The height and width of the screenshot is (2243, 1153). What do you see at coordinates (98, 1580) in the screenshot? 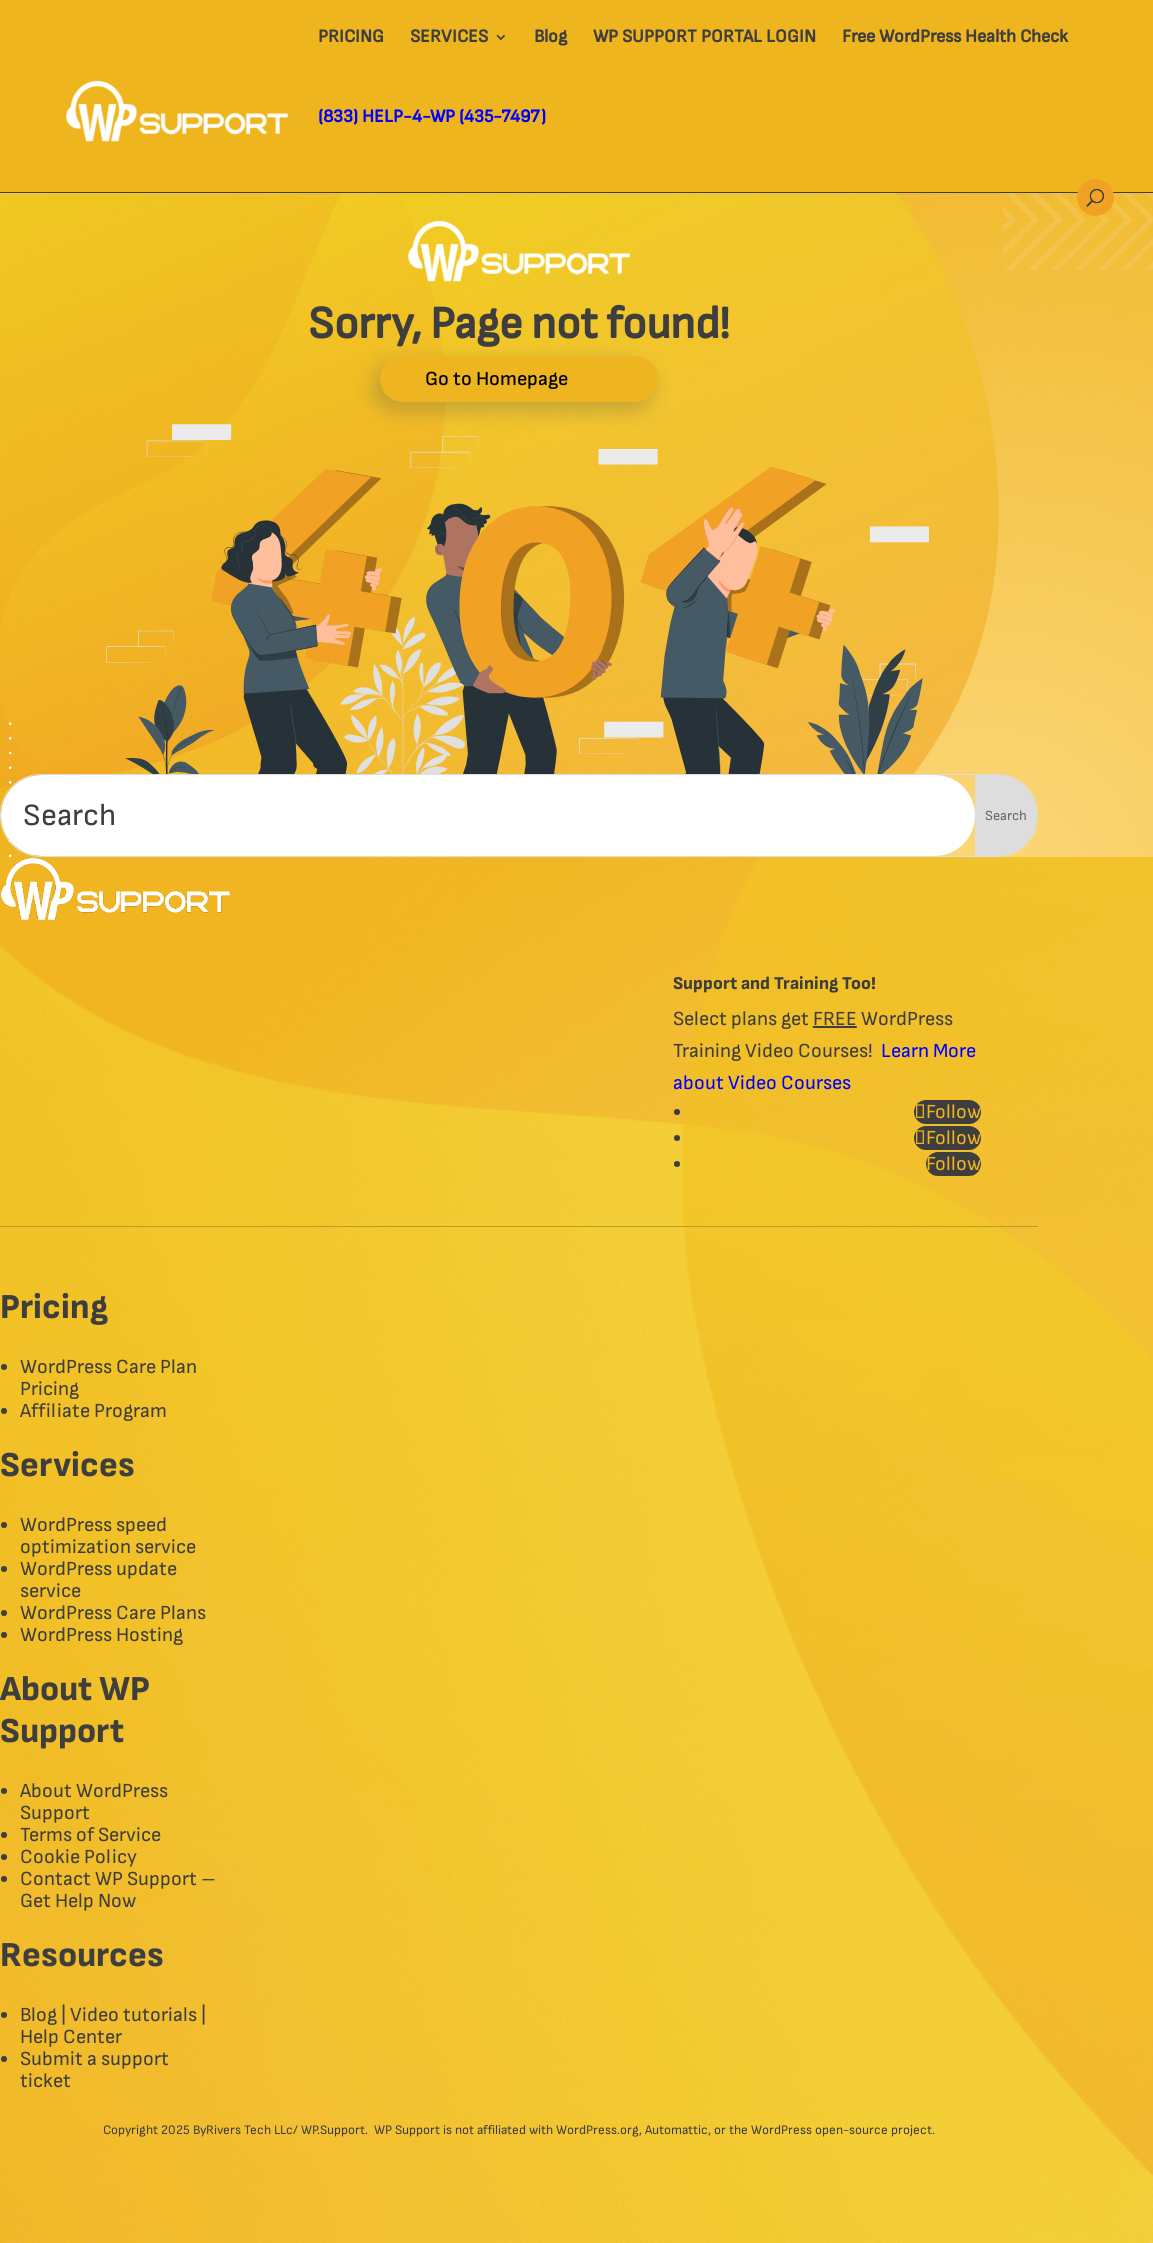
I see `WordPress update service` at bounding box center [98, 1580].